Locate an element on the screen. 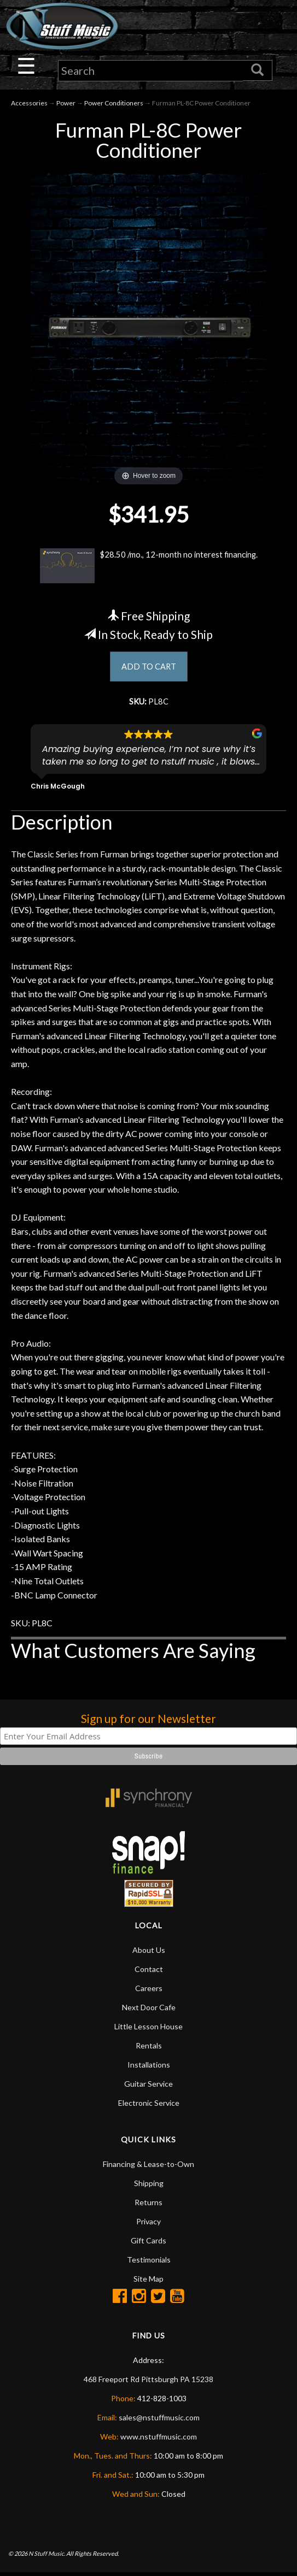  Careers is located at coordinates (148, 1991).